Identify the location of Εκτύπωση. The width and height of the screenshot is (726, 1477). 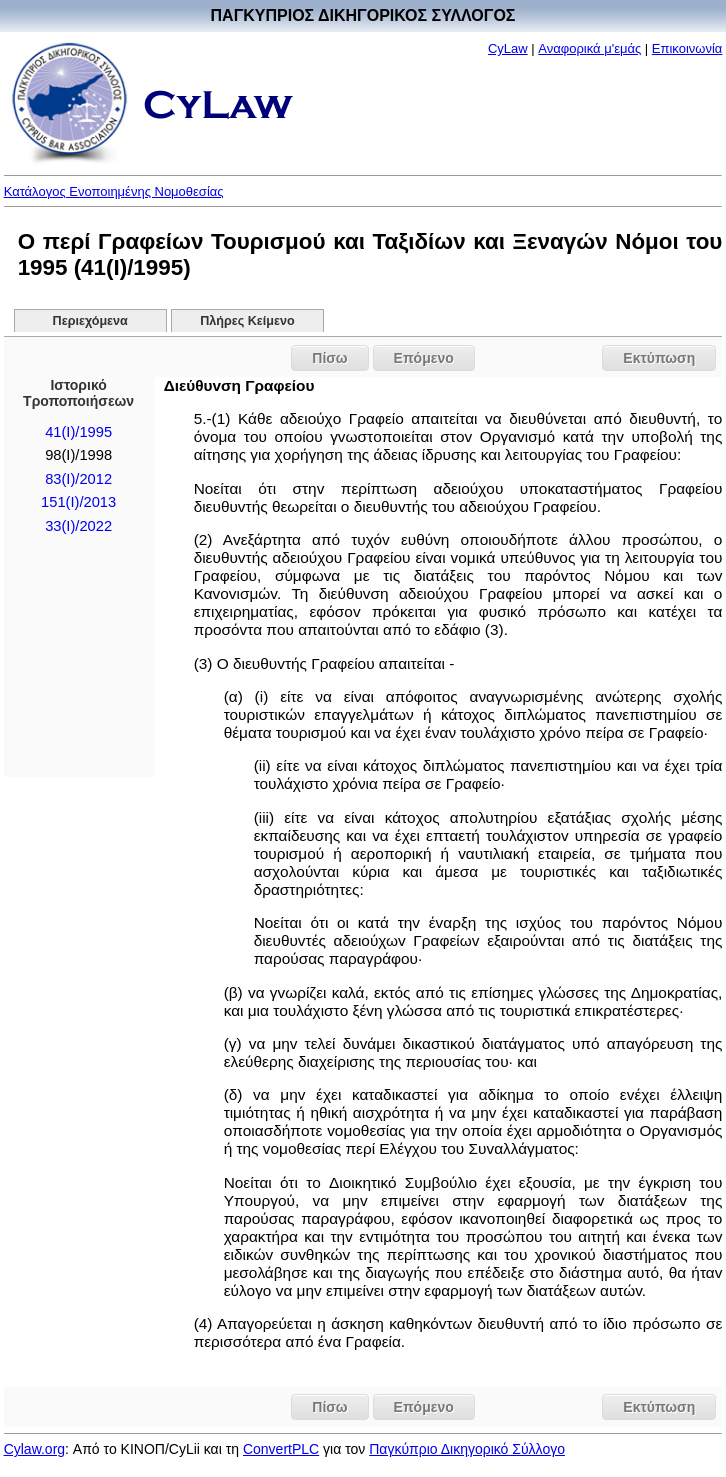
(659, 358).